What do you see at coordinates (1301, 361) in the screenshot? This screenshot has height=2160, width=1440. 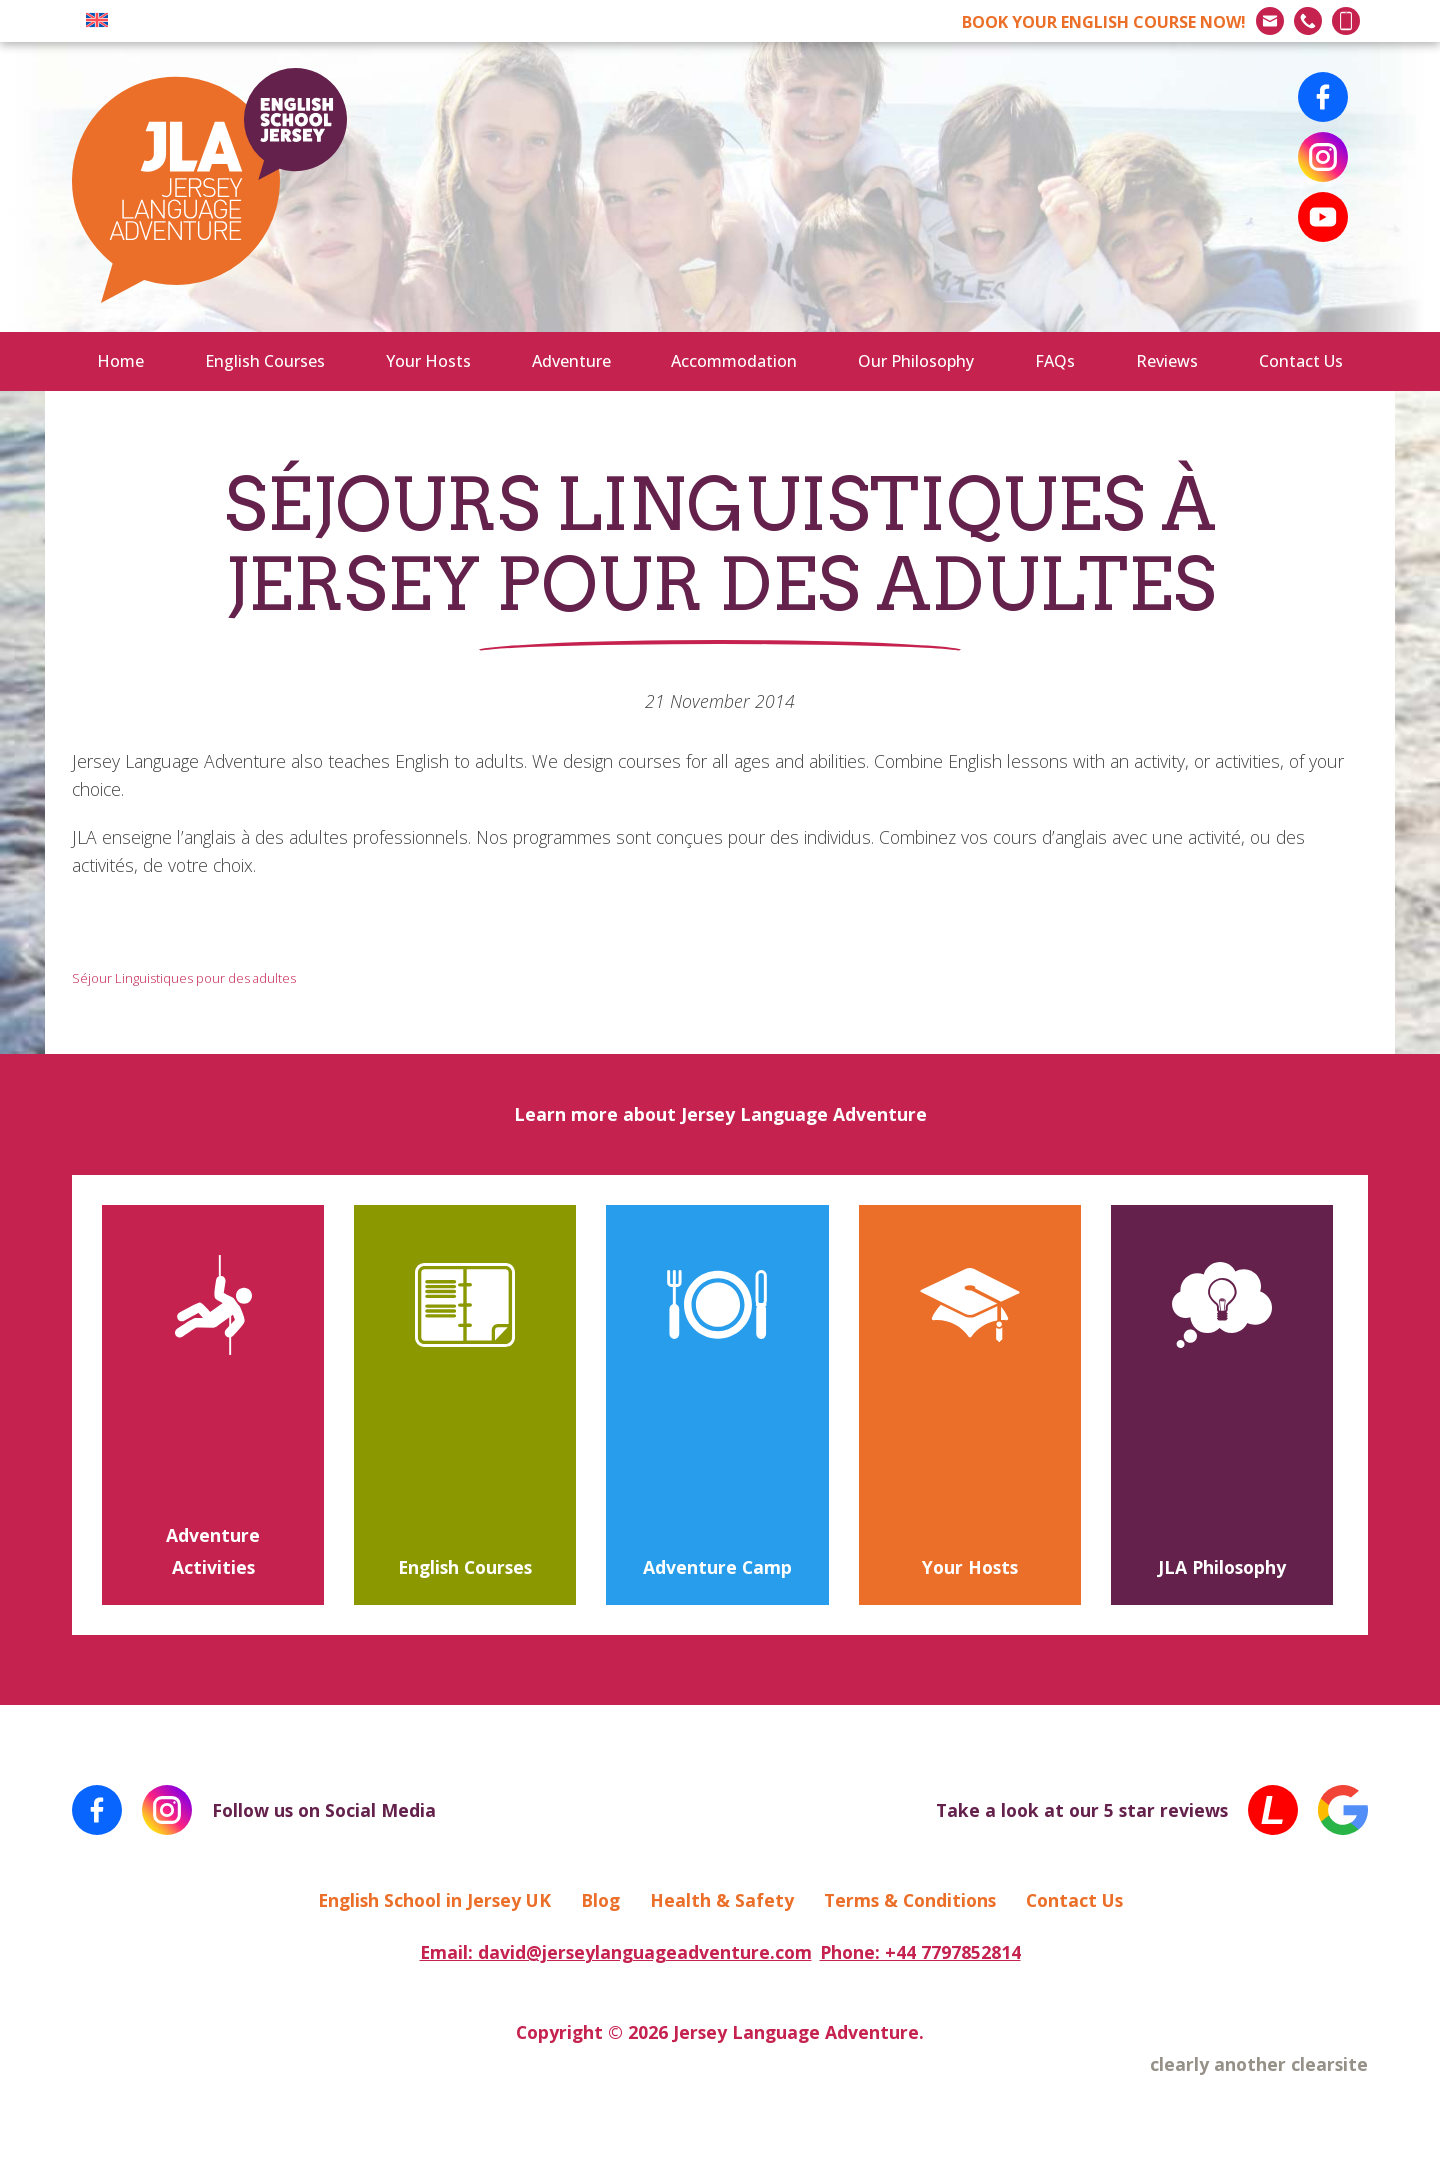 I see `Contact Us` at bounding box center [1301, 361].